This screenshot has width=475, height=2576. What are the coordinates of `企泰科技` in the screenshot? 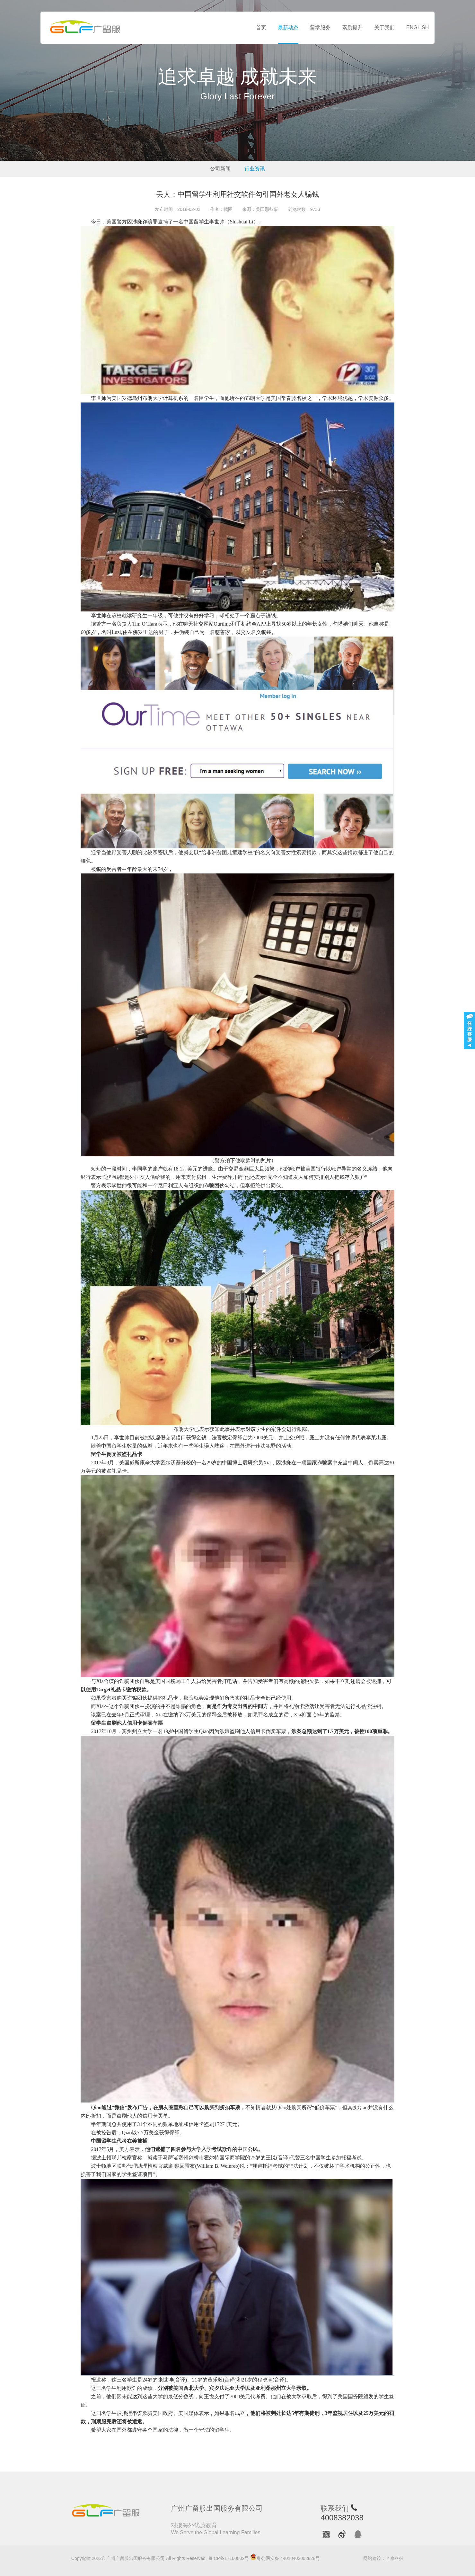 It's located at (395, 2558).